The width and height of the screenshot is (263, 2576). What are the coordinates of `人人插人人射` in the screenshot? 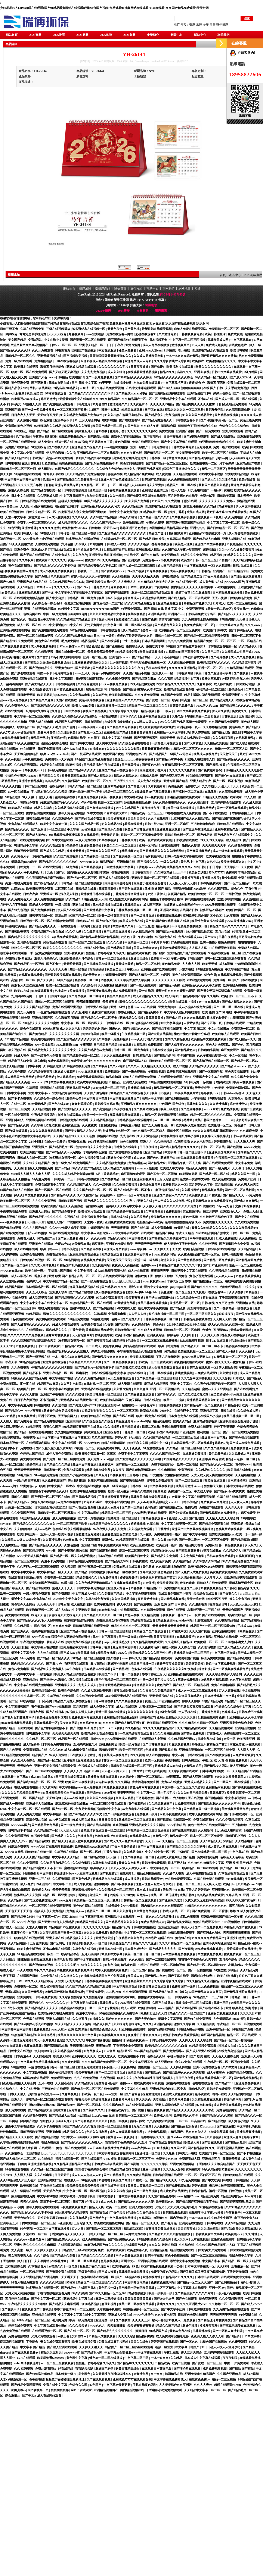 It's located at (222, 1319).